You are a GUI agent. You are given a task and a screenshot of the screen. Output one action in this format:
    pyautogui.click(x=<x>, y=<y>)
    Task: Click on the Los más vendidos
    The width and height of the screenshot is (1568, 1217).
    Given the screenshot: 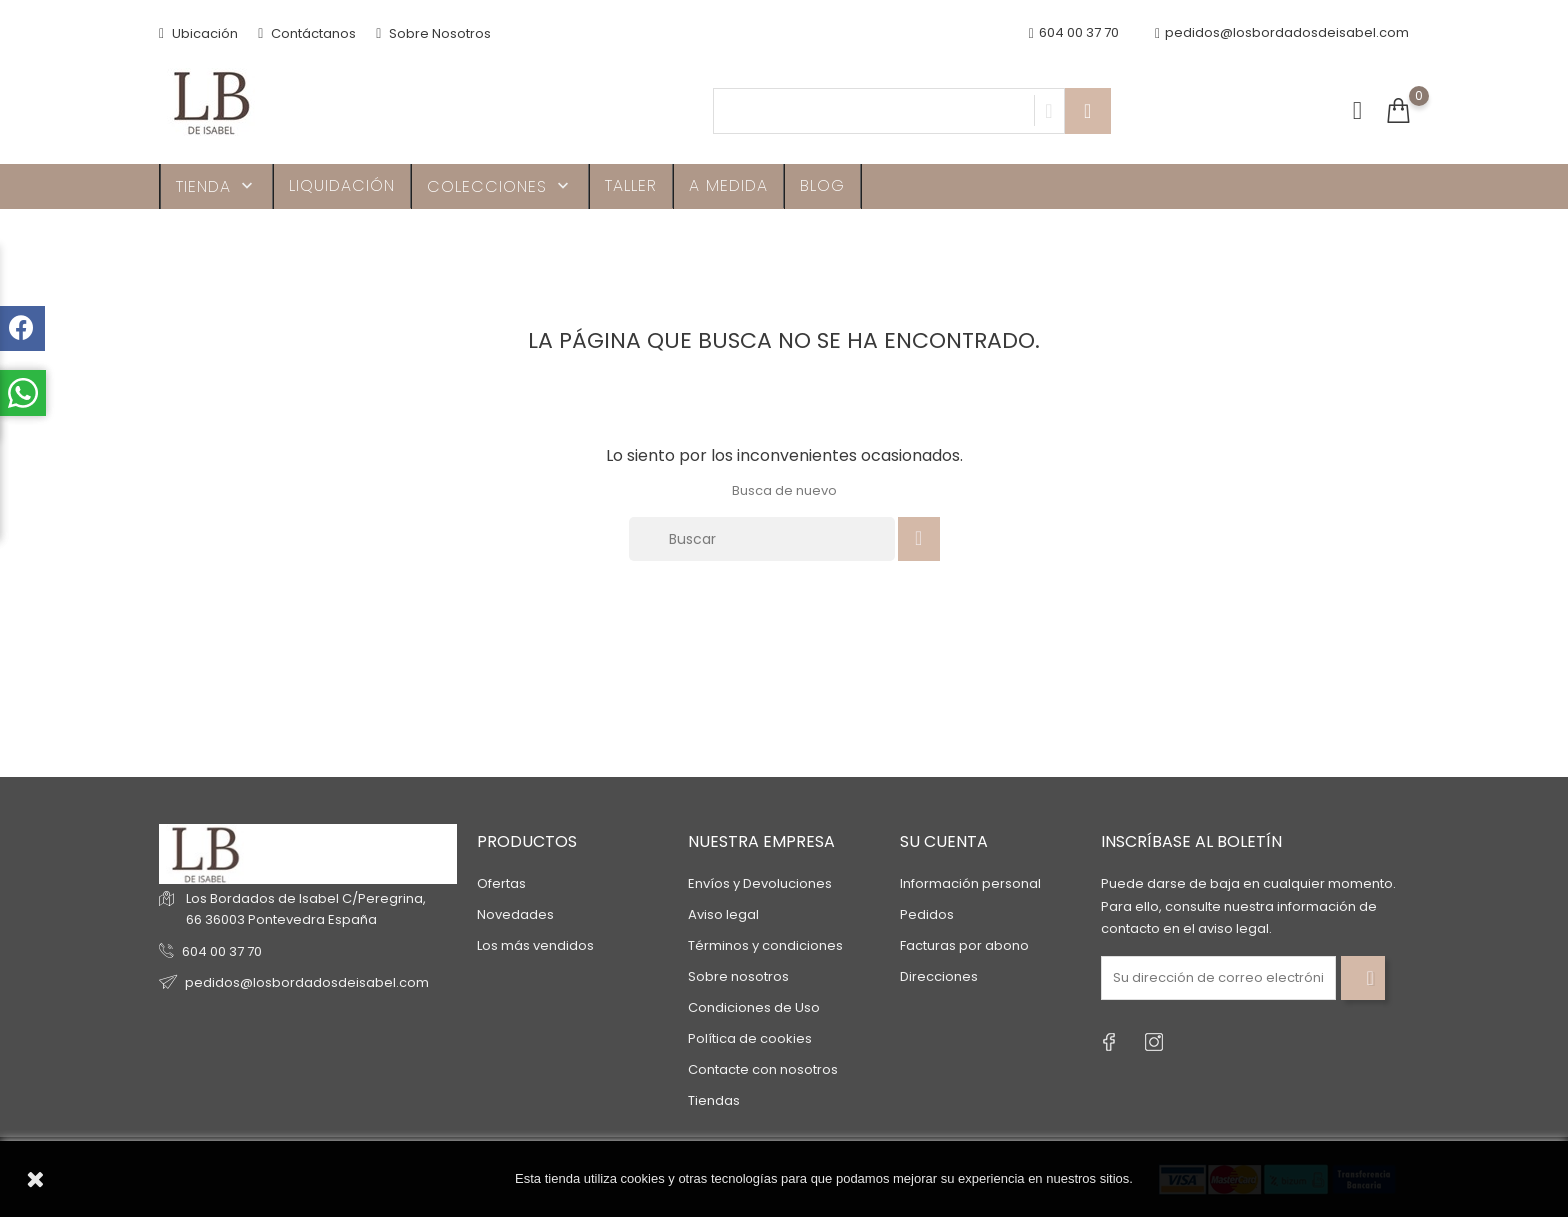 What is the action you would take?
    pyautogui.click(x=535, y=945)
    